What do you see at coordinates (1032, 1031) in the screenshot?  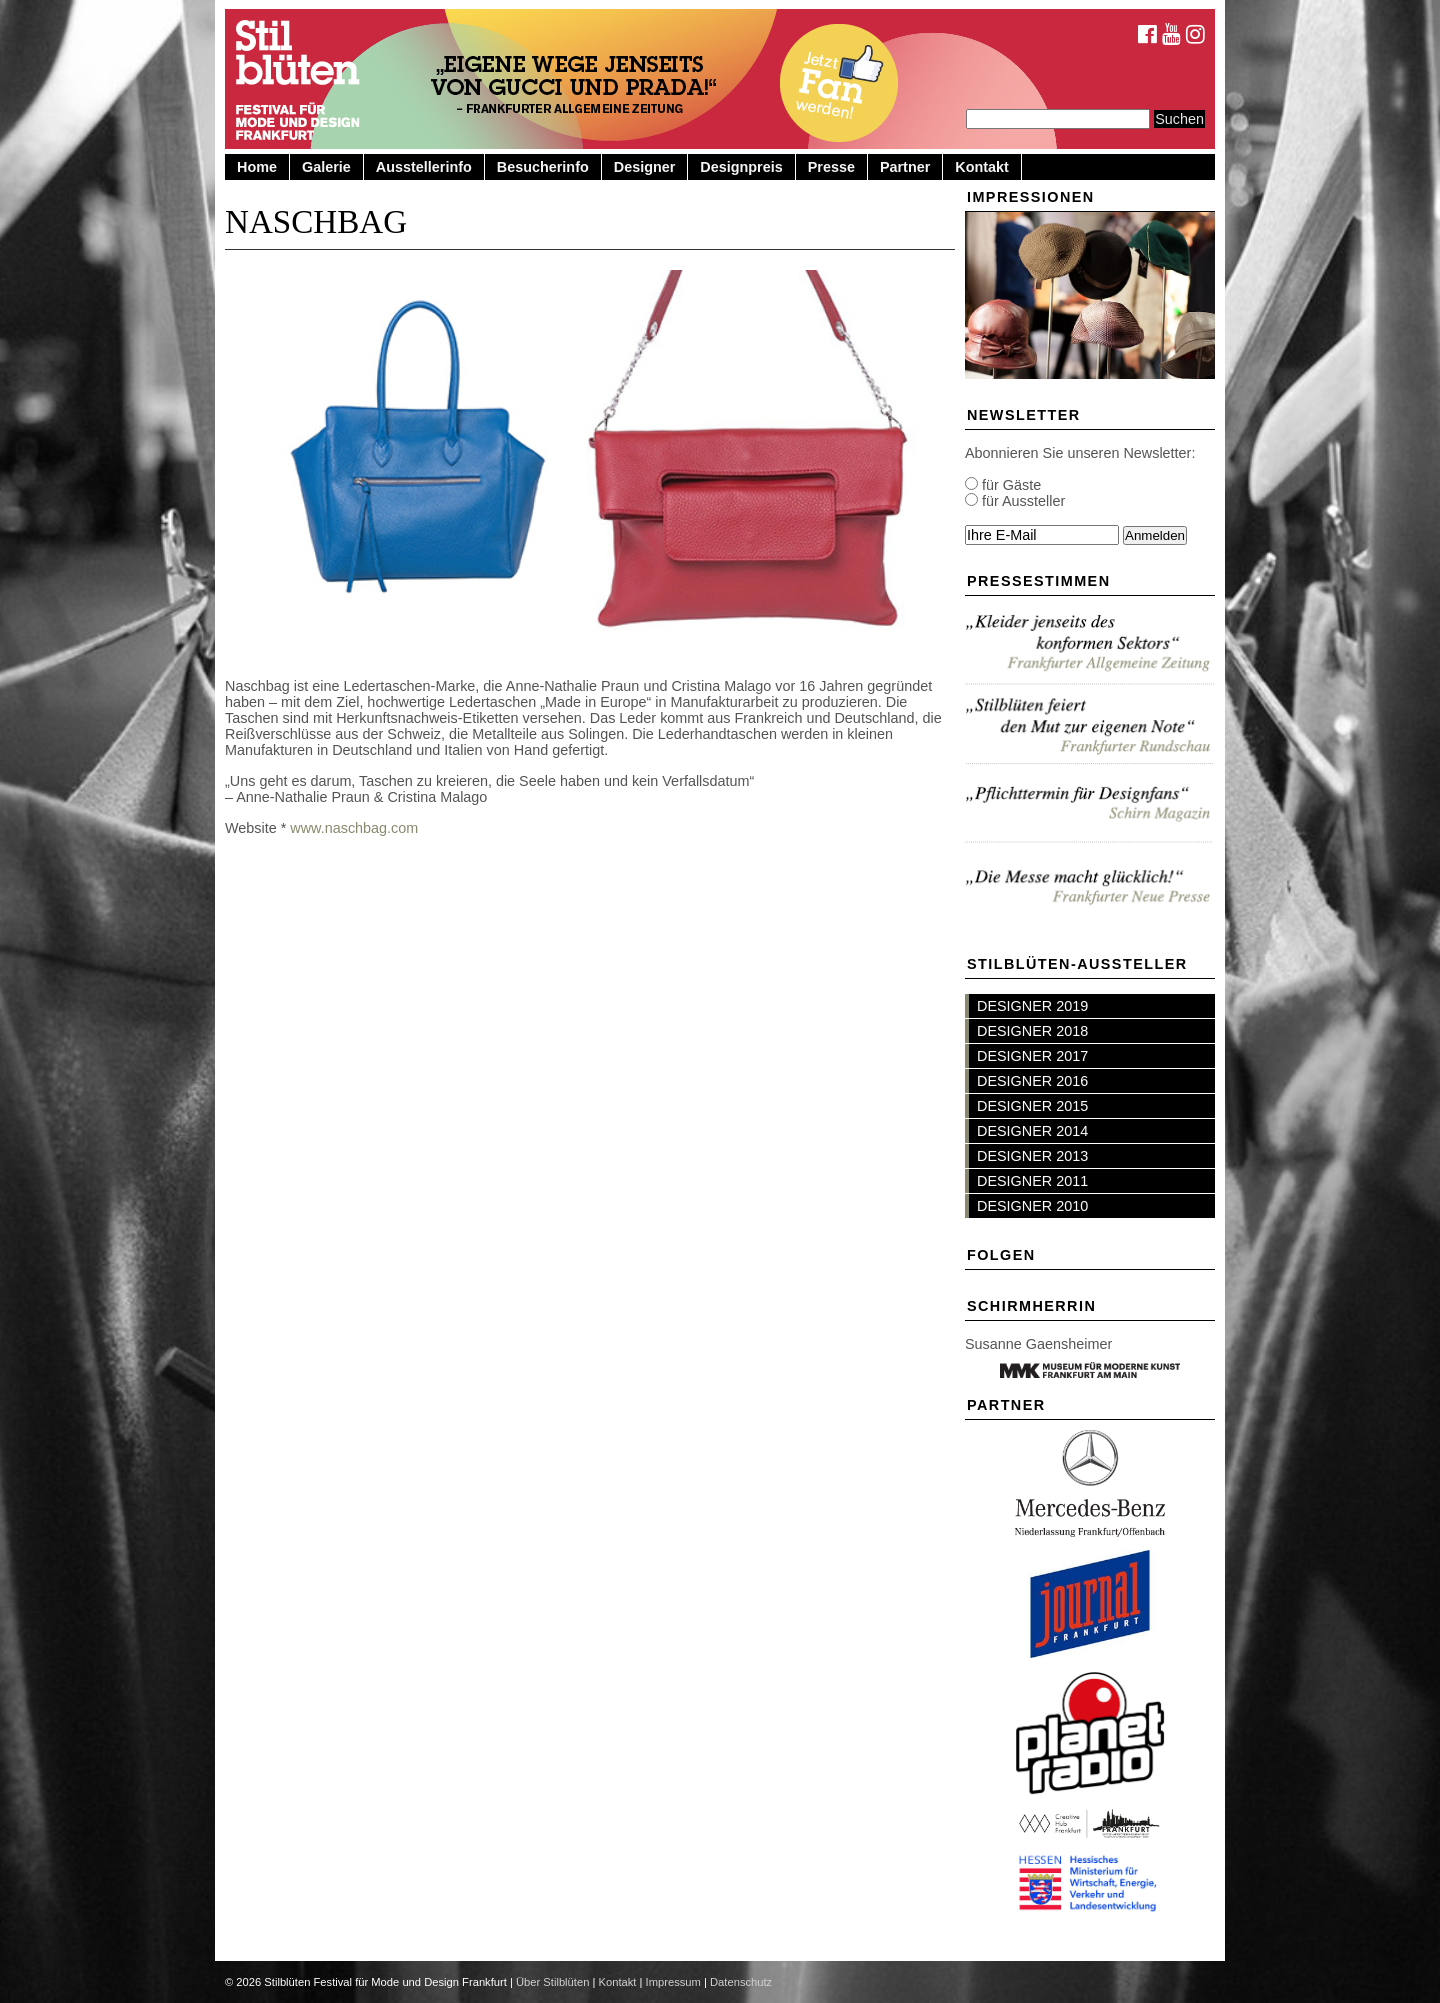 I see `DESIGNER 2018` at bounding box center [1032, 1031].